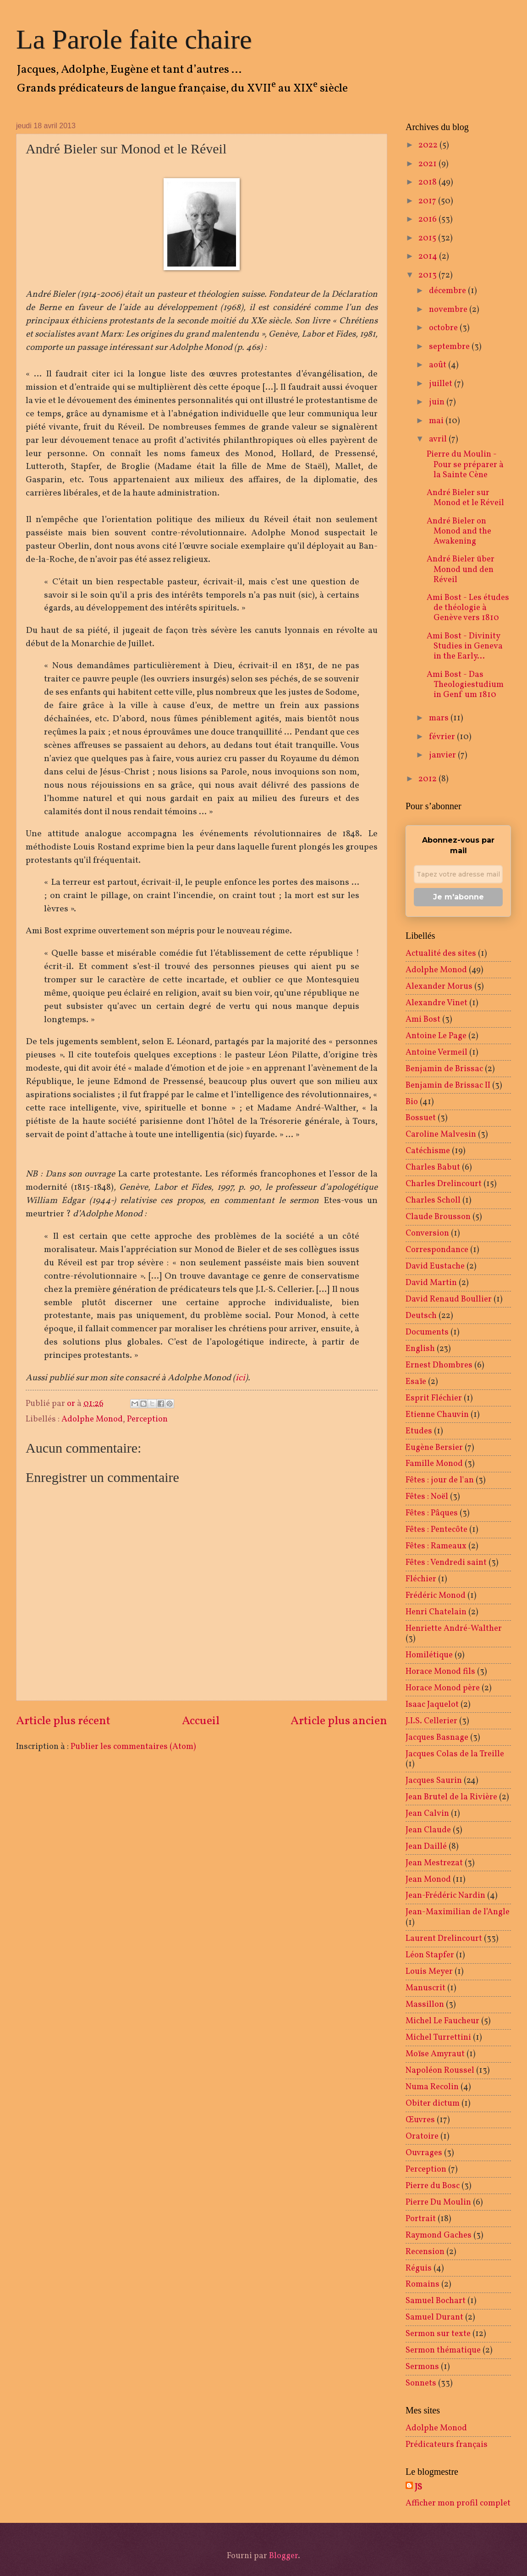  What do you see at coordinates (63, 1721) in the screenshot?
I see `Article plus récent` at bounding box center [63, 1721].